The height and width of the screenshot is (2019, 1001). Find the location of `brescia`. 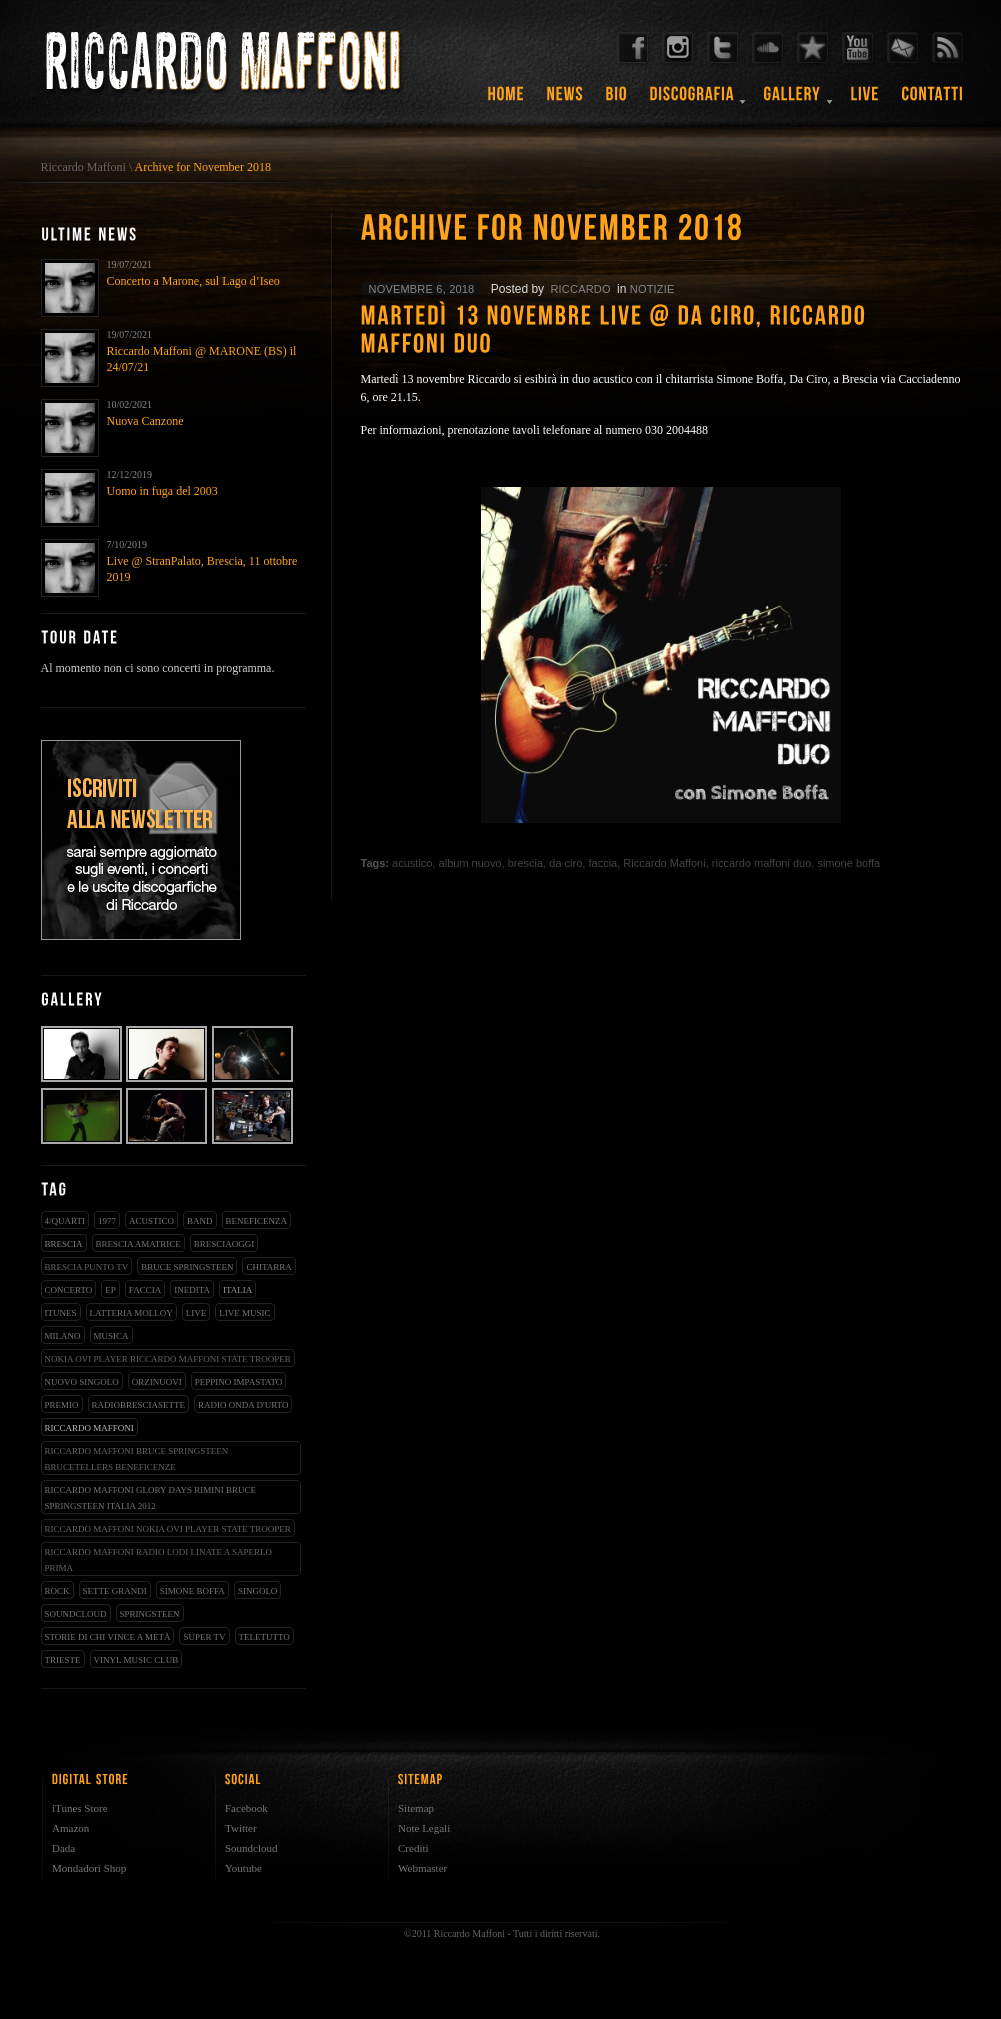

brescia is located at coordinates (64, 1244).